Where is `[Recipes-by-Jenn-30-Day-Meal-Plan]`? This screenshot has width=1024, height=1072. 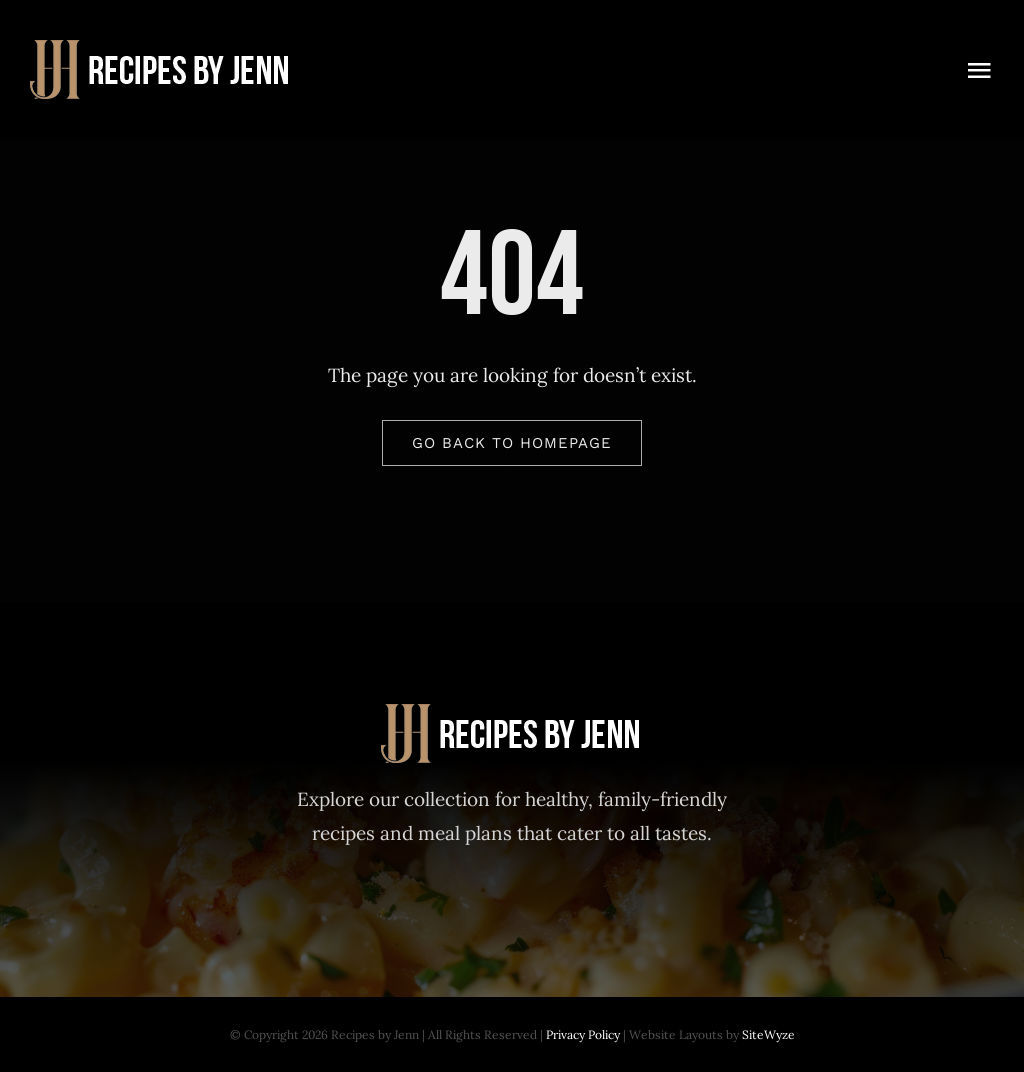
[Recipes-by-Jenn-30-Day-Meal-Plan] is located at coordinates (161, 49).